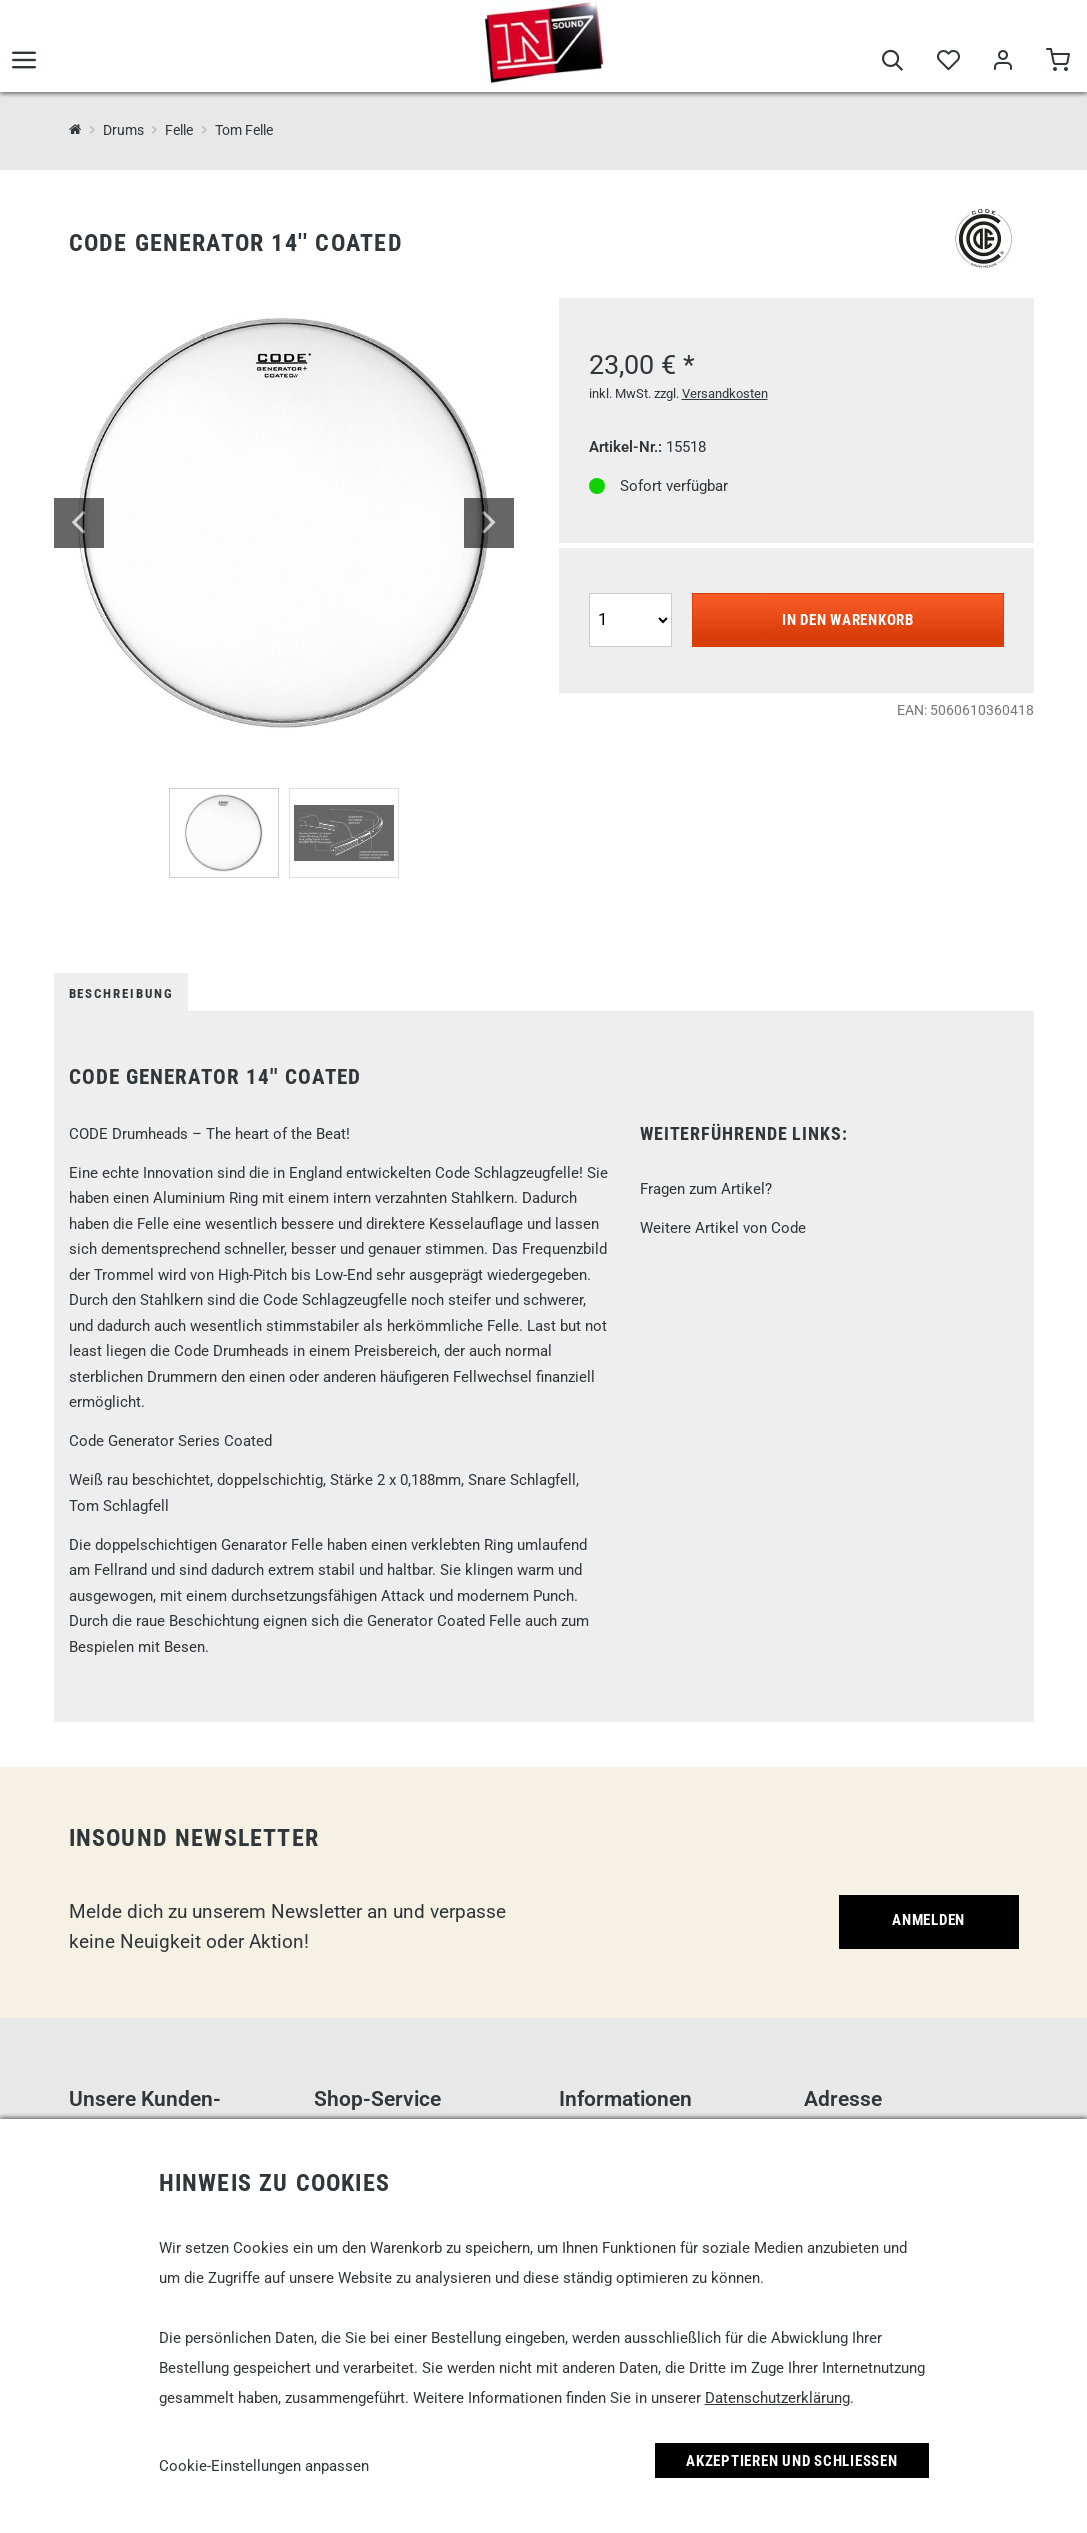 This screenshot has width=1087, height=2533. Describe the element at coordinates (723, 1228) in the screenshot. I see `Weitere Artikel von Code` at that location.